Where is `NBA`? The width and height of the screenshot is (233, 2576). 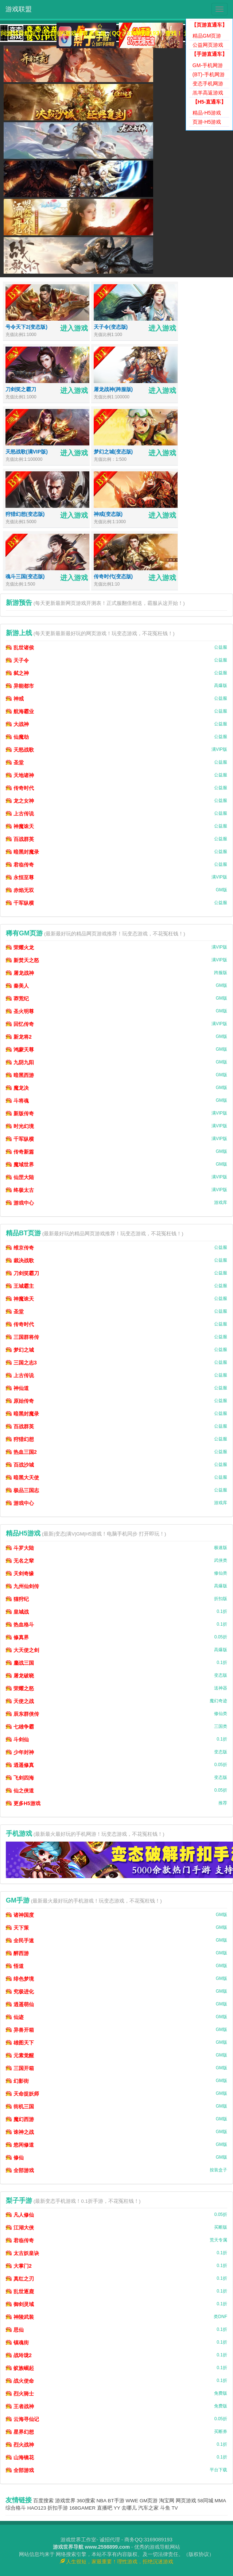 NBA is located at coordinates (101, 2500).